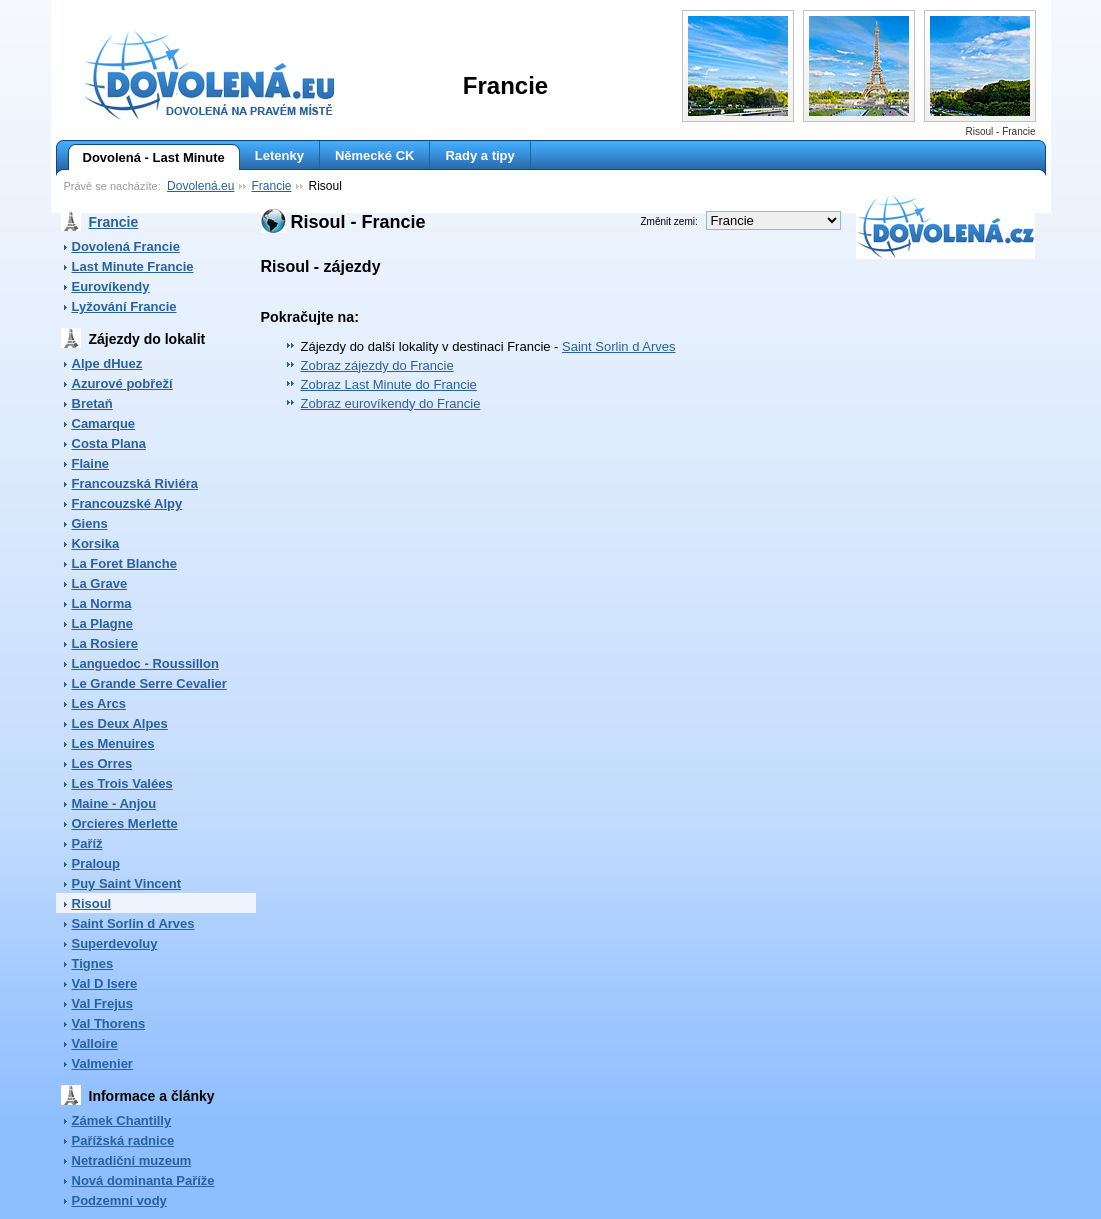 This screenshot has height=1219, width=1101. I want to click on Languedoc - Roussillon, so click(145, 663).